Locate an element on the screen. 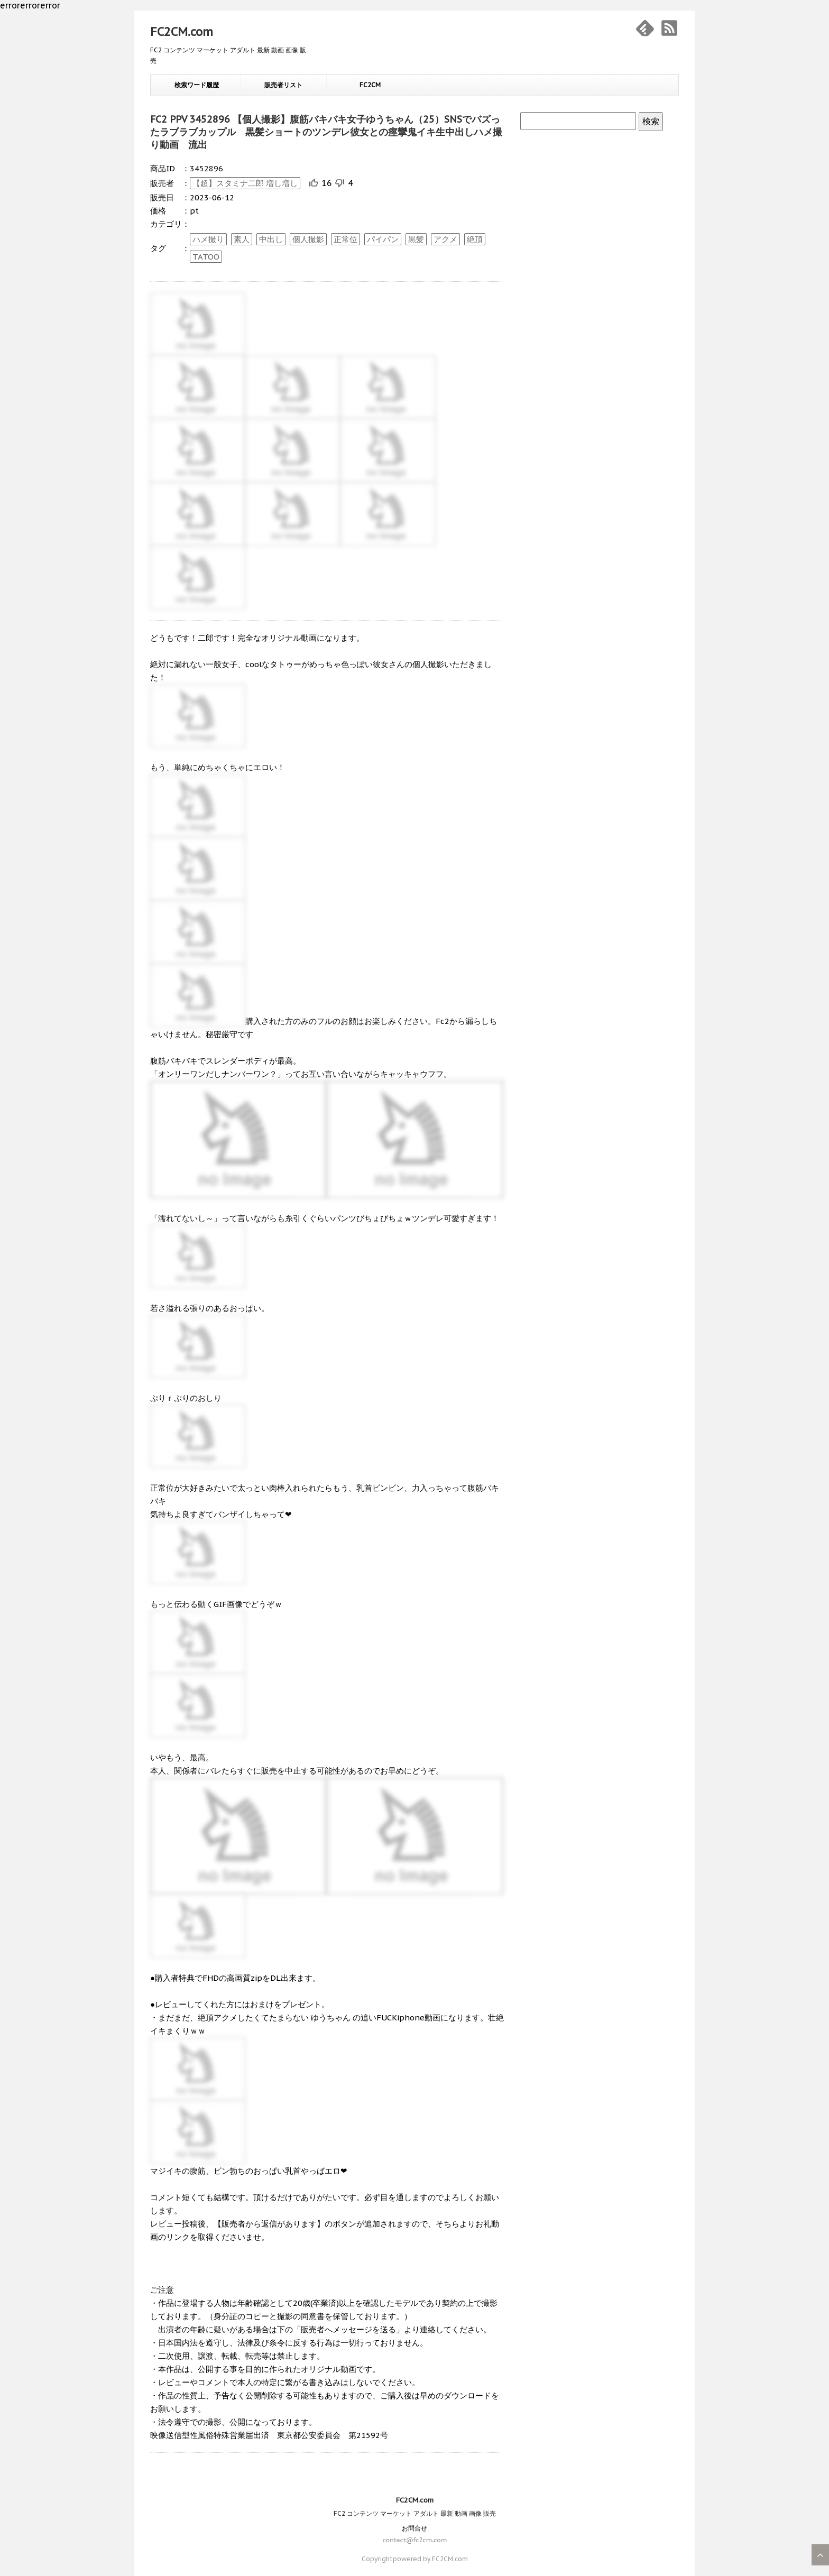  FC2 PPV 3452896 【個人撮影】腹筋バキバキ女子ゆうちゃん（25）SNSでバズったラブラブカップル 黒髪ショートのツンデレ彼女との痙攣鬼イキ生中出しハメ撮り動画 流出 is located at coordinates (326, 132).